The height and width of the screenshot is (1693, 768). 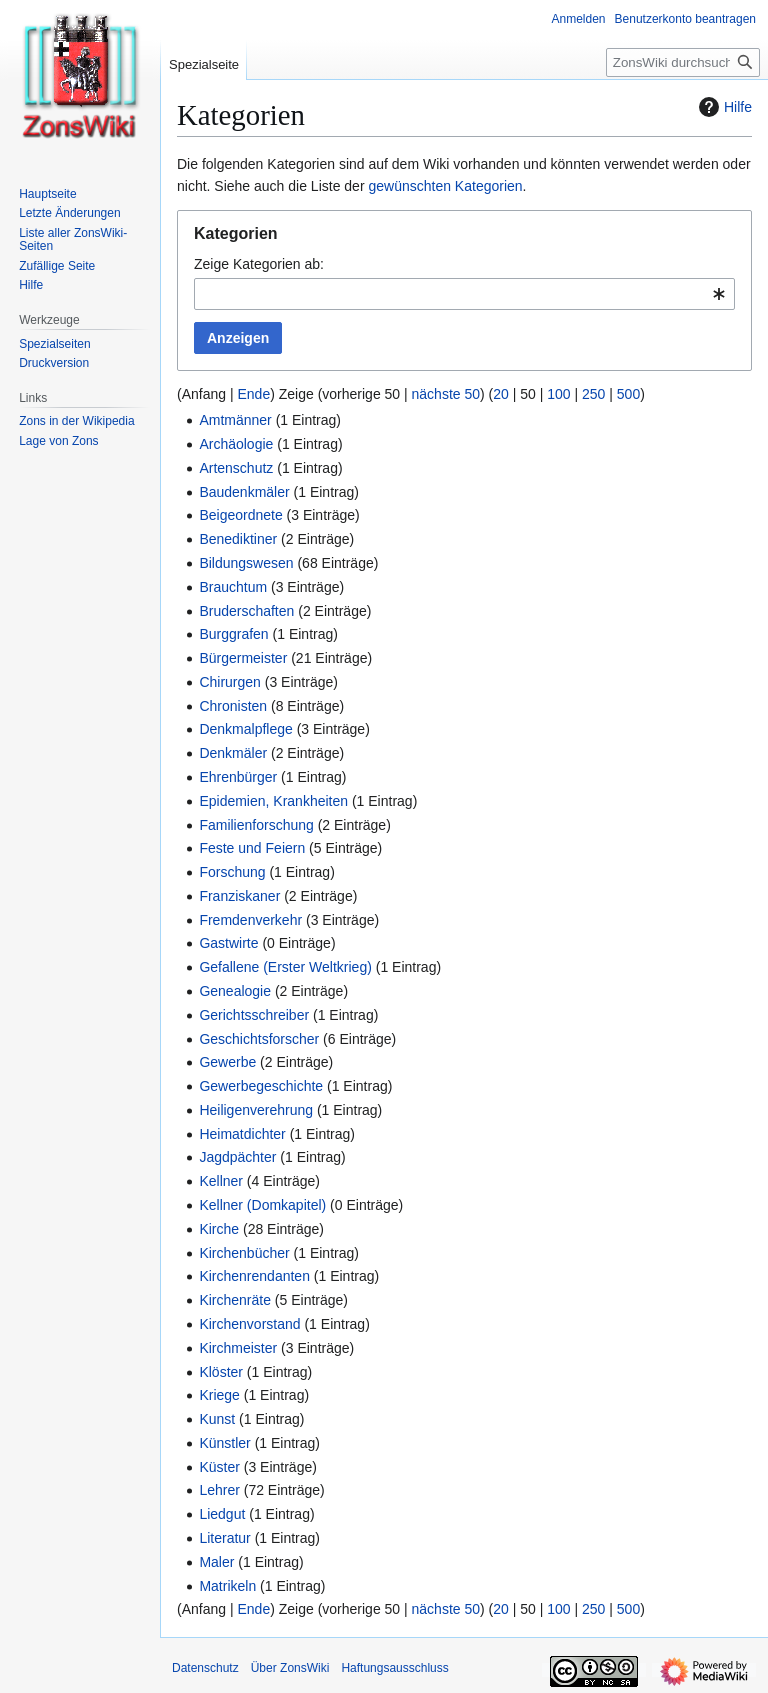 What do you see at coordinates (593, 394) in the screenshot?
I see `250` at bounding box center [593, 394].